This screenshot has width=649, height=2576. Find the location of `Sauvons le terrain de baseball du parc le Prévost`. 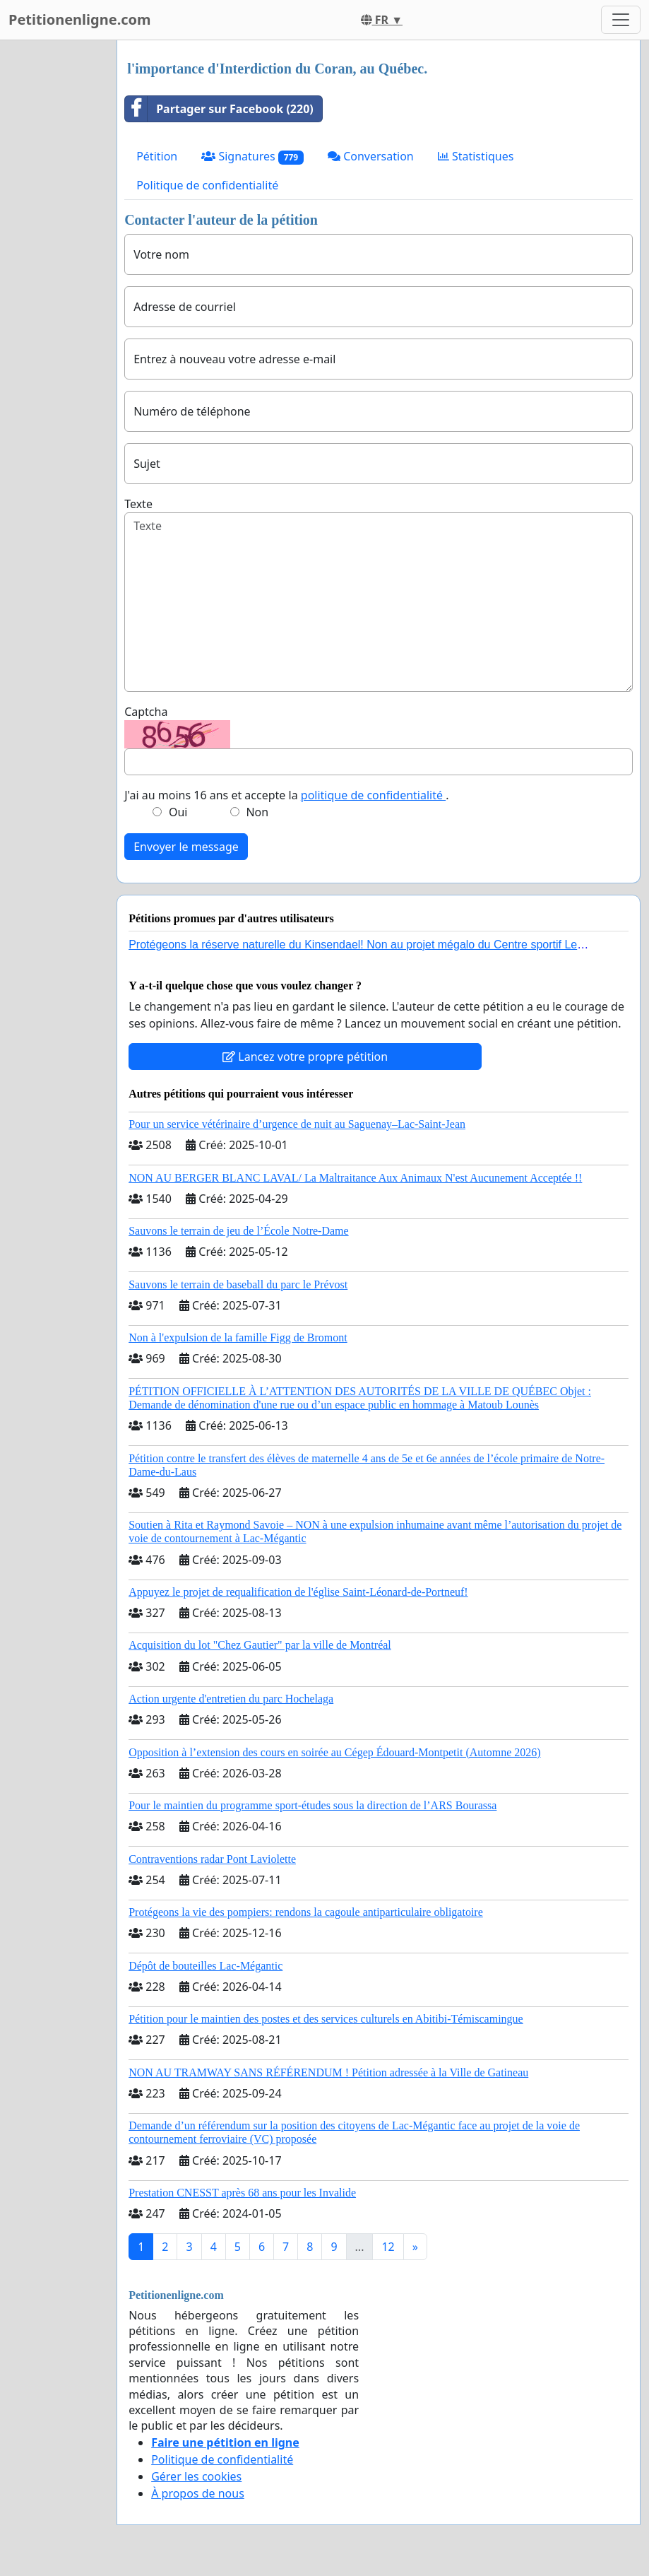

Sauvons le terrain de baseball du parc le Prévost is located at coordinates (238, 1284).